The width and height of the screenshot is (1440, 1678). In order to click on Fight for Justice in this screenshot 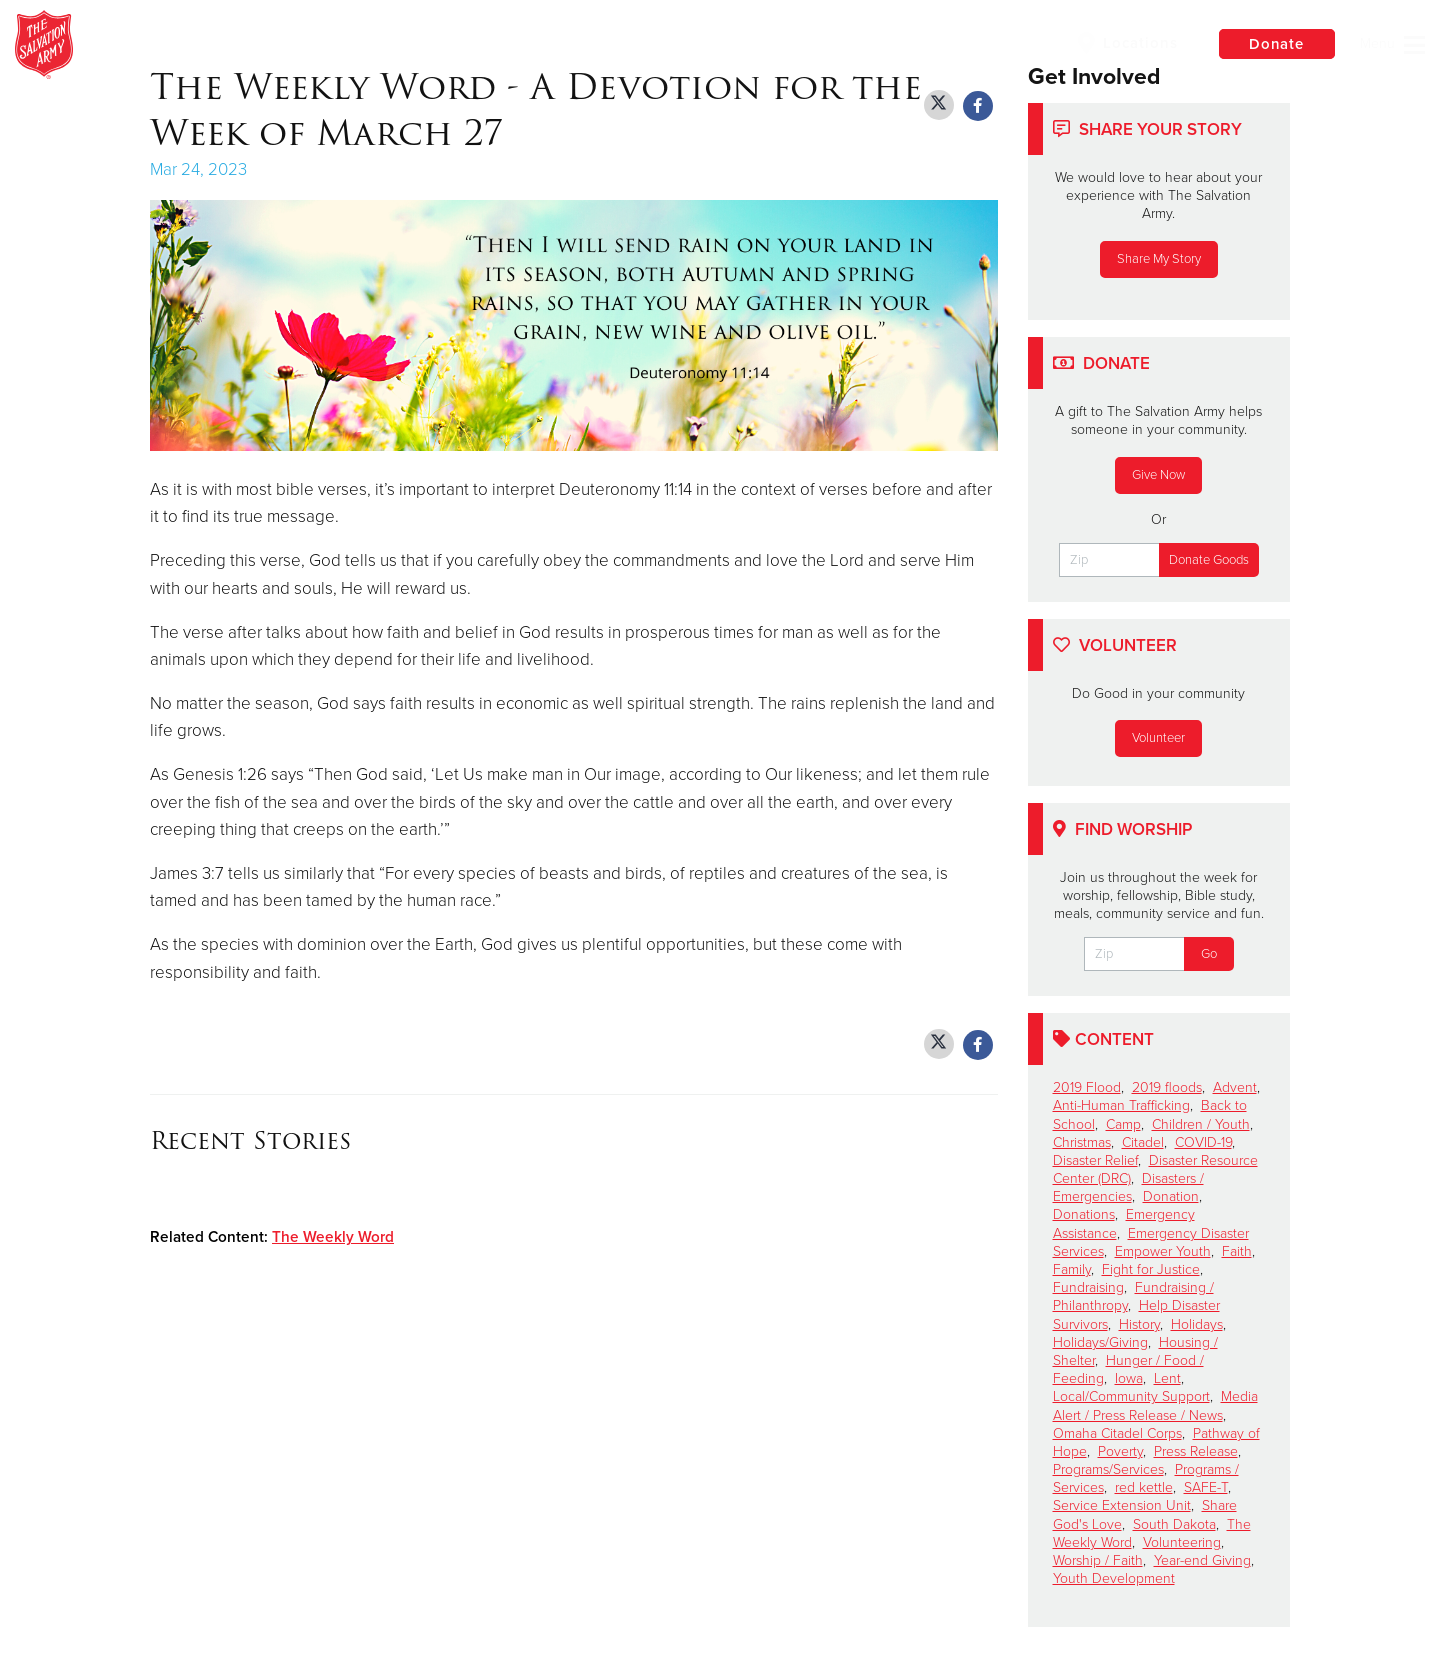, I will do `click(1151, 1269)`.